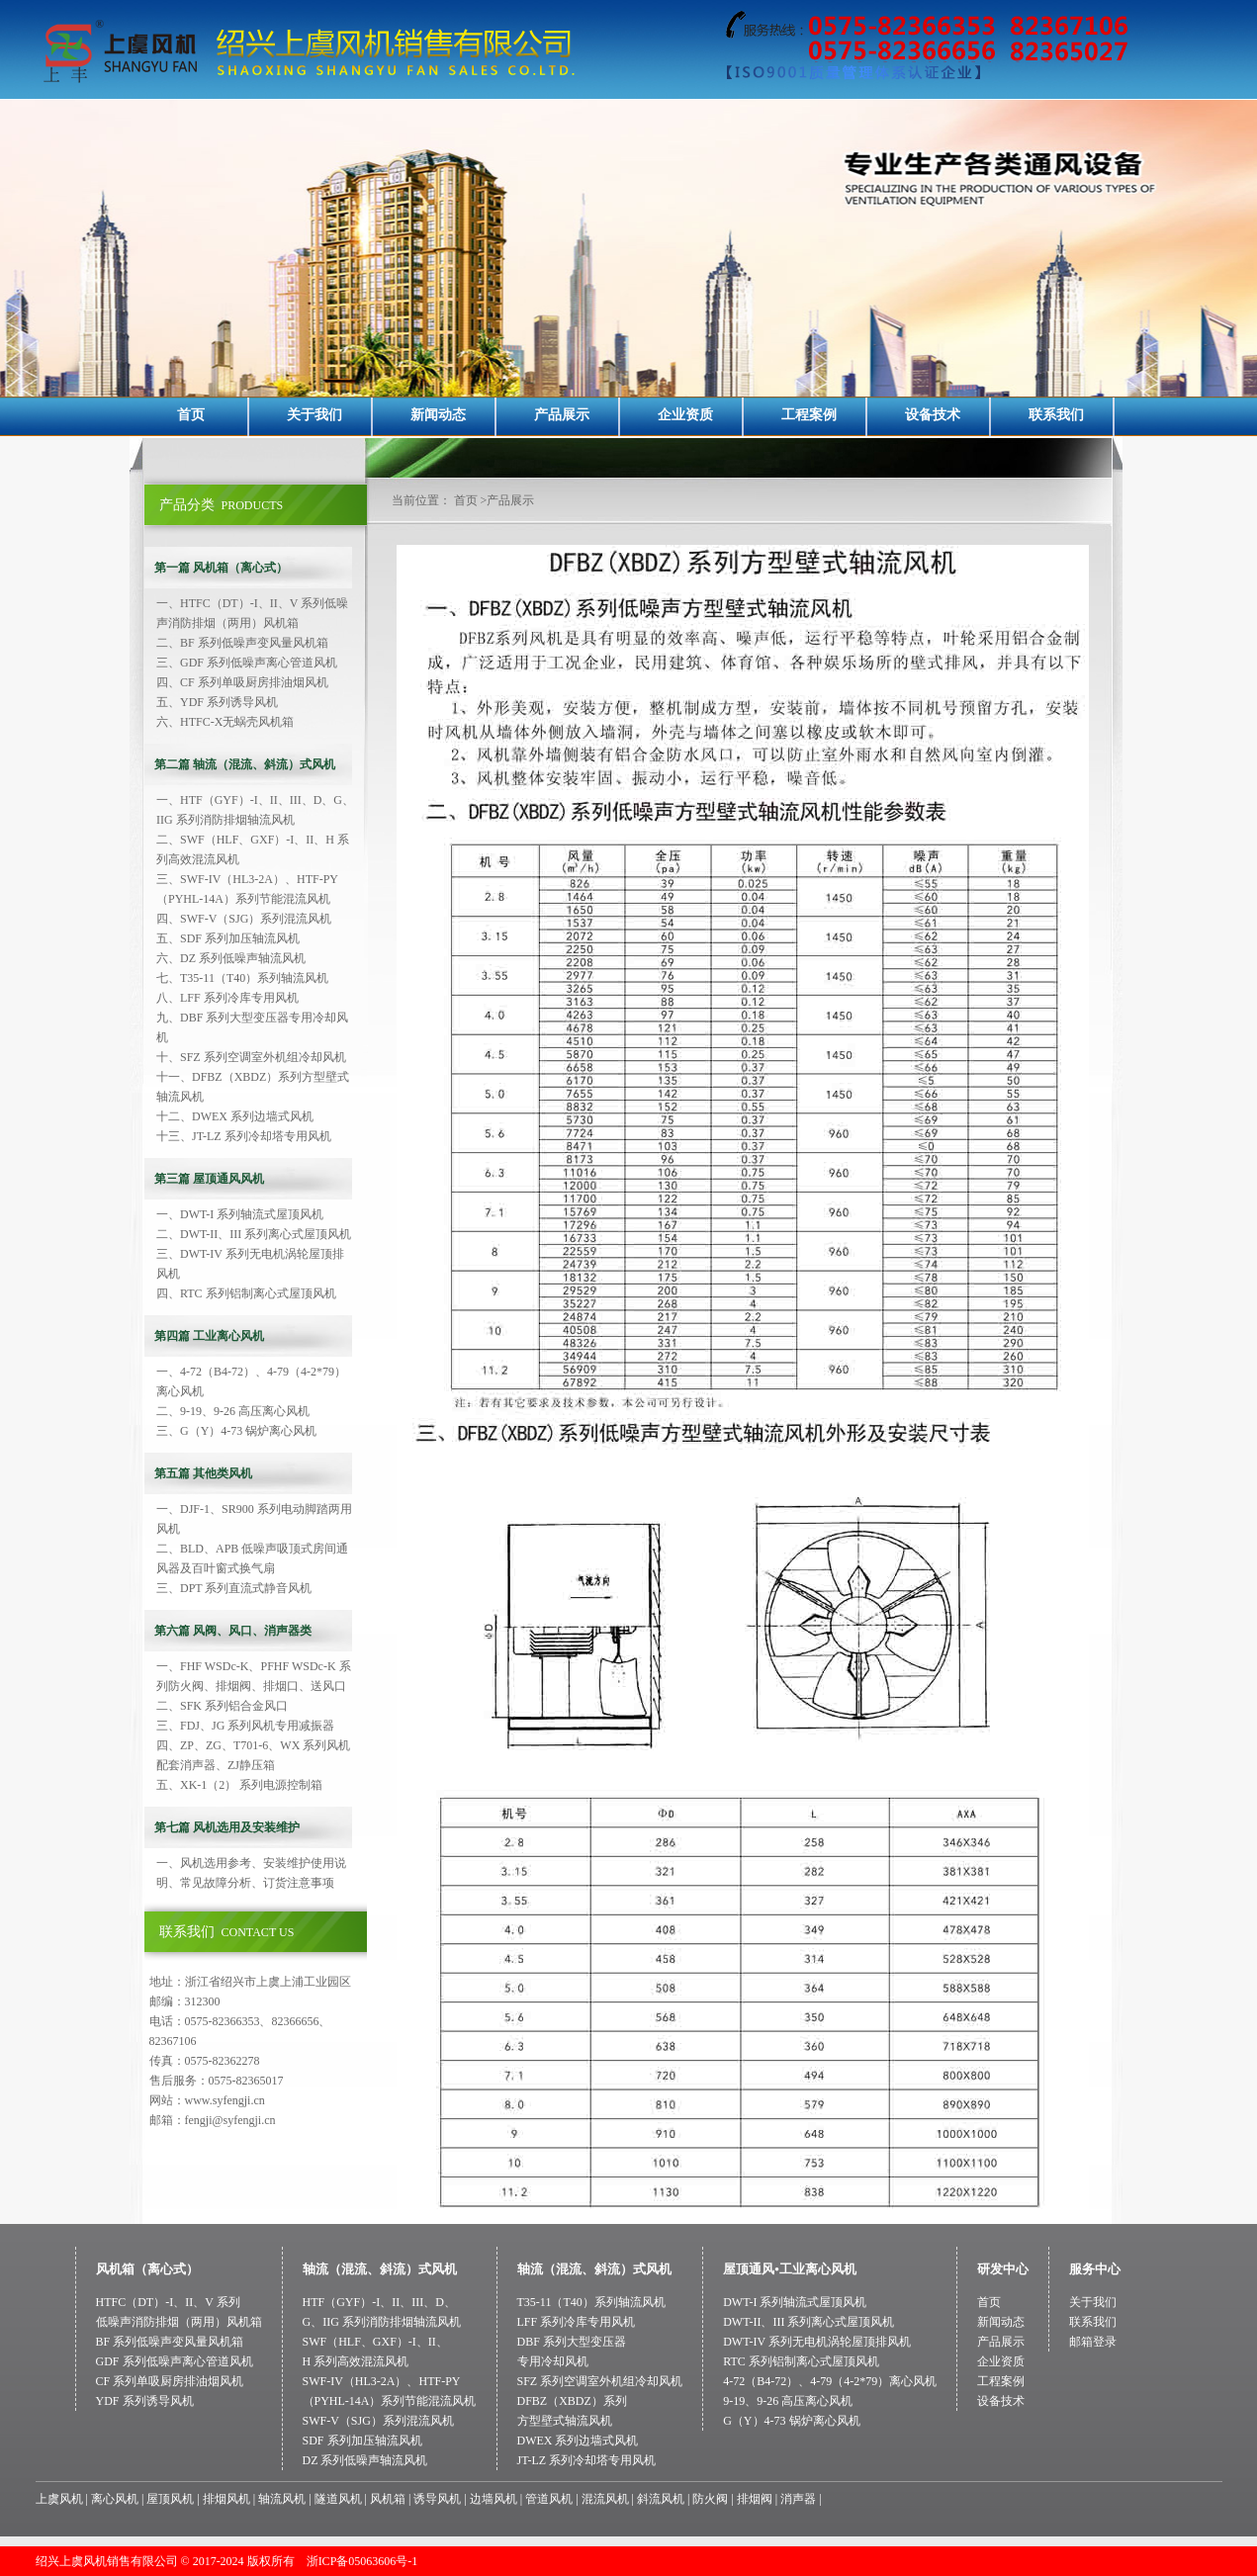 This screenshot has width=1257, height=2576. Describe the element at coordinates (362, 2440) in the screenshot. I see `SDF 系列加压轴流风机` at that location.